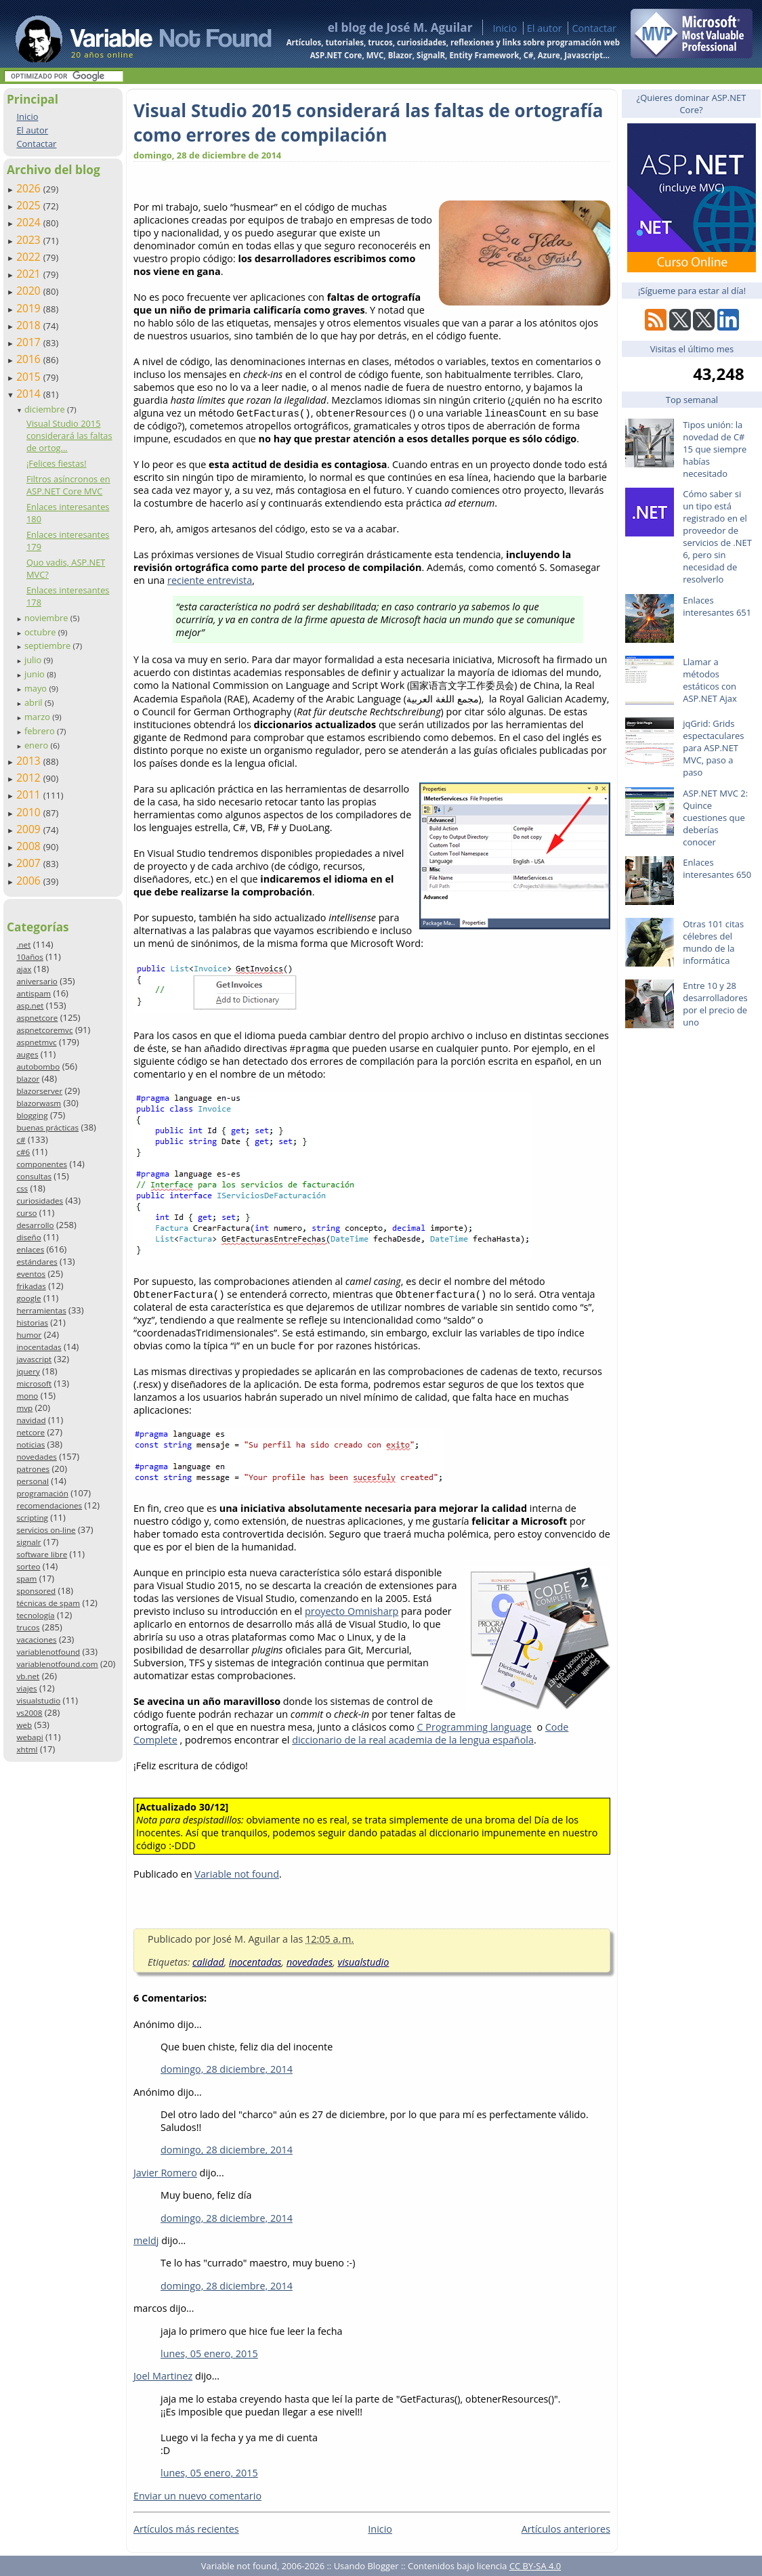 This screenshot has height=2576, width=762. What do you see at coordinates (27, 1371) in the screenshot?
I see `jquery` at bounding box center [27, 1371].